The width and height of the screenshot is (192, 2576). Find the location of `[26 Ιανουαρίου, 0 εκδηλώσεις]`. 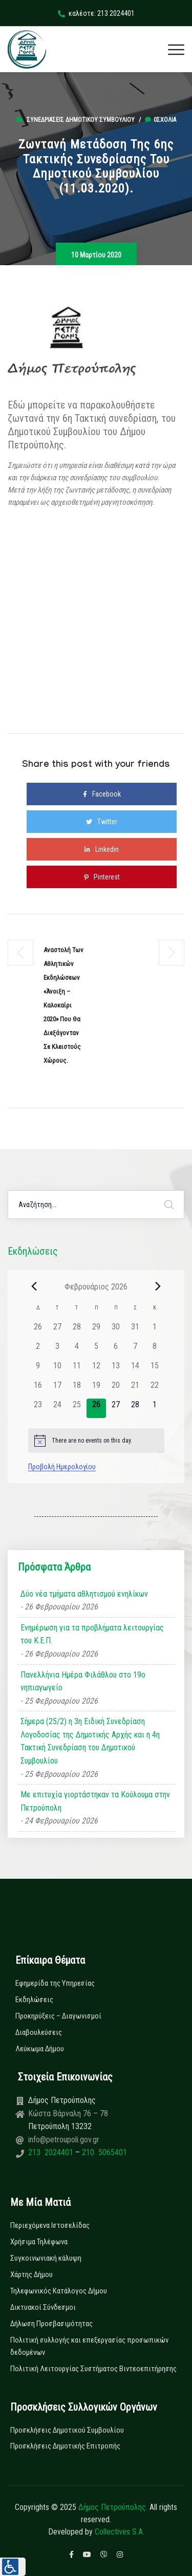

[26 Ιανουαρίου, 0 εκδηλώσεις] is located at coordinates (38, 1330).